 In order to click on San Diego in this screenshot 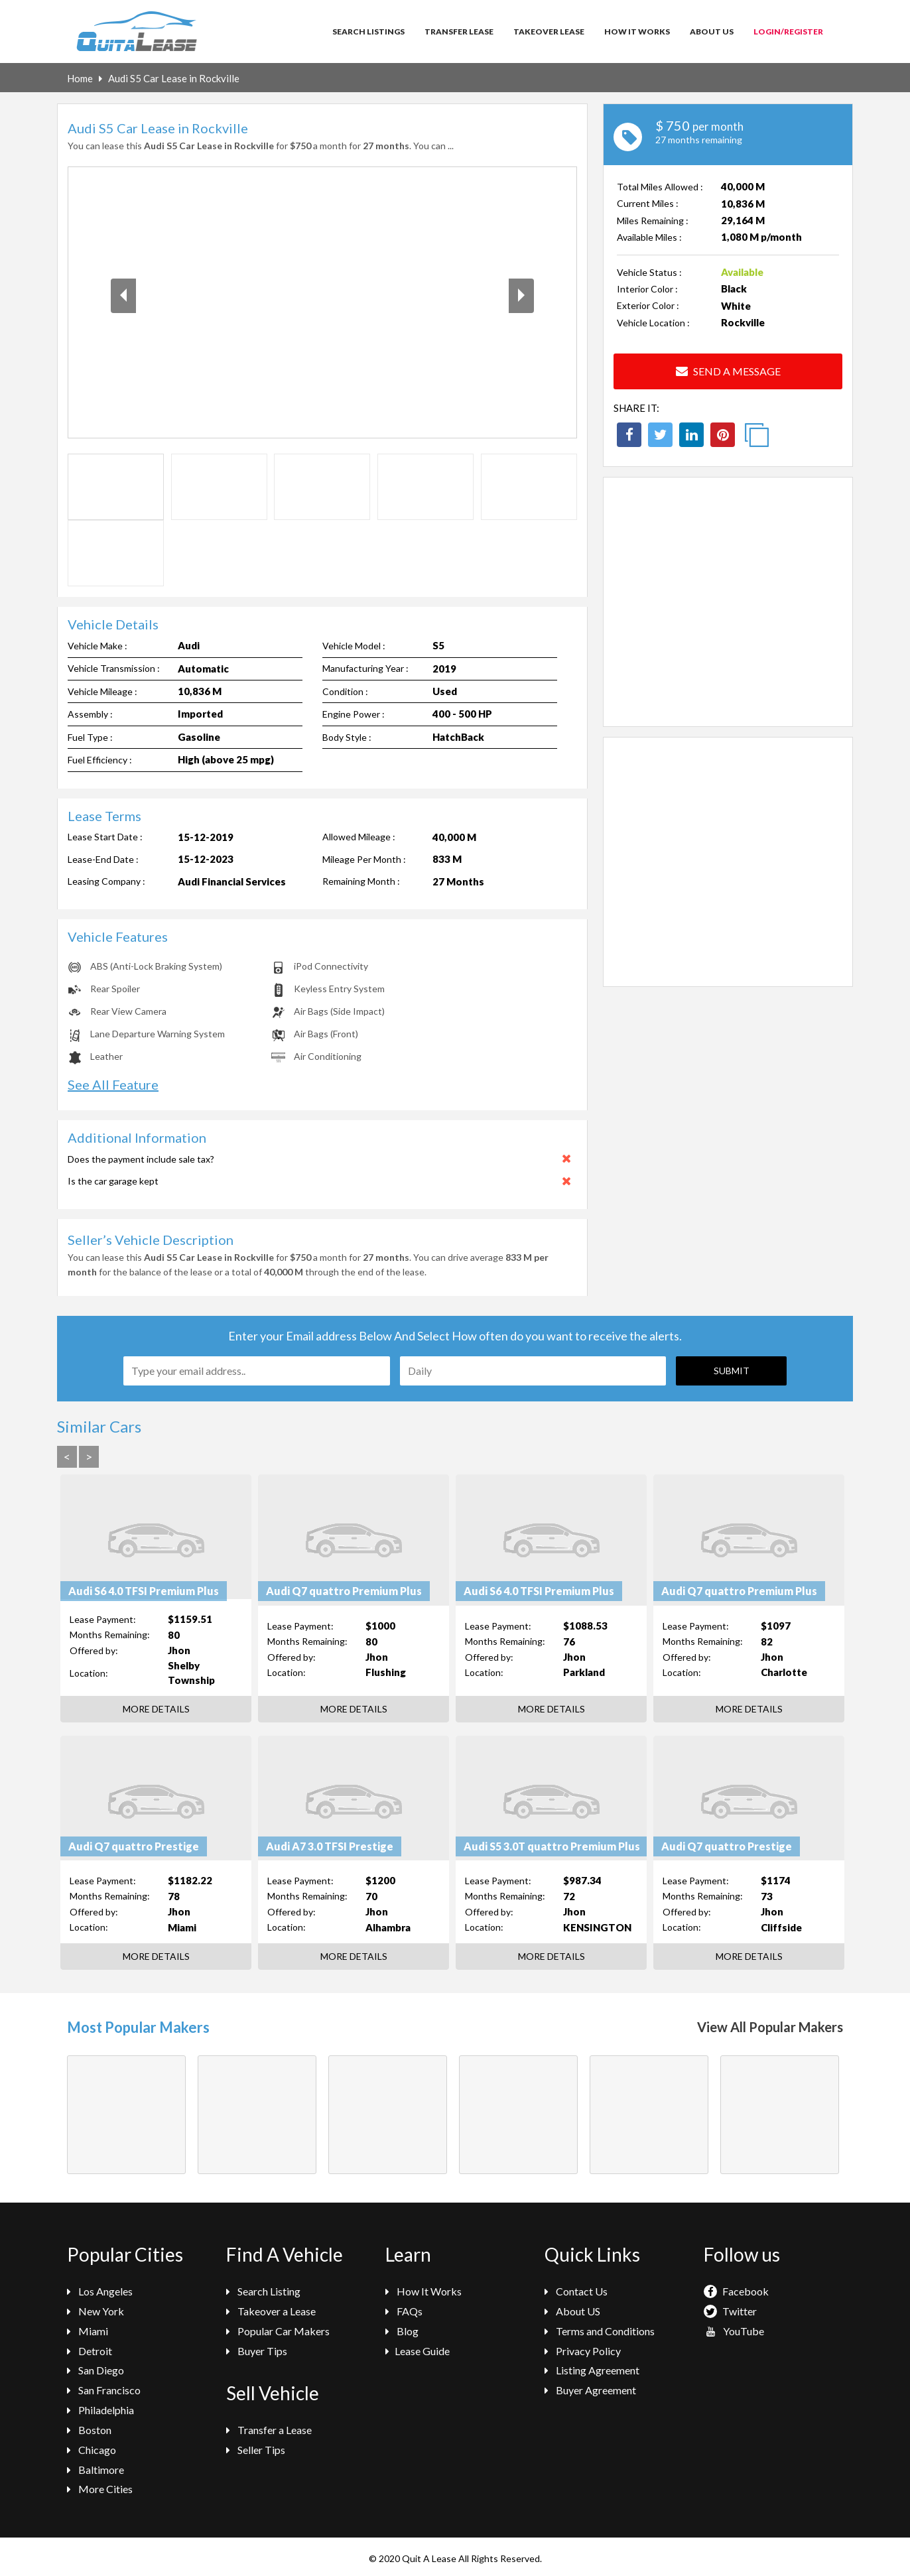, I will do `click(95, 2370)`.